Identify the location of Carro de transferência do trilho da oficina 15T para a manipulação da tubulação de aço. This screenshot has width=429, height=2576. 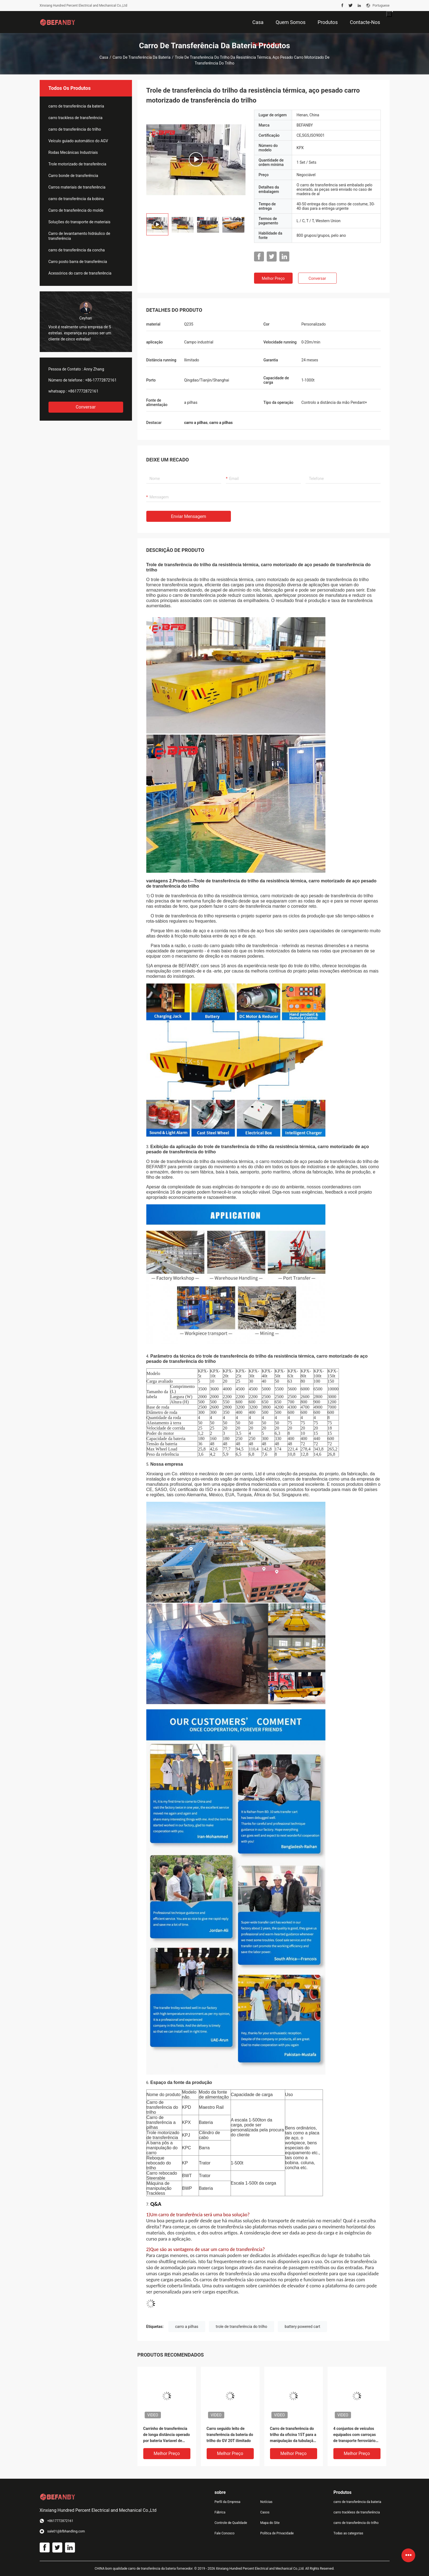
(293, 2435).